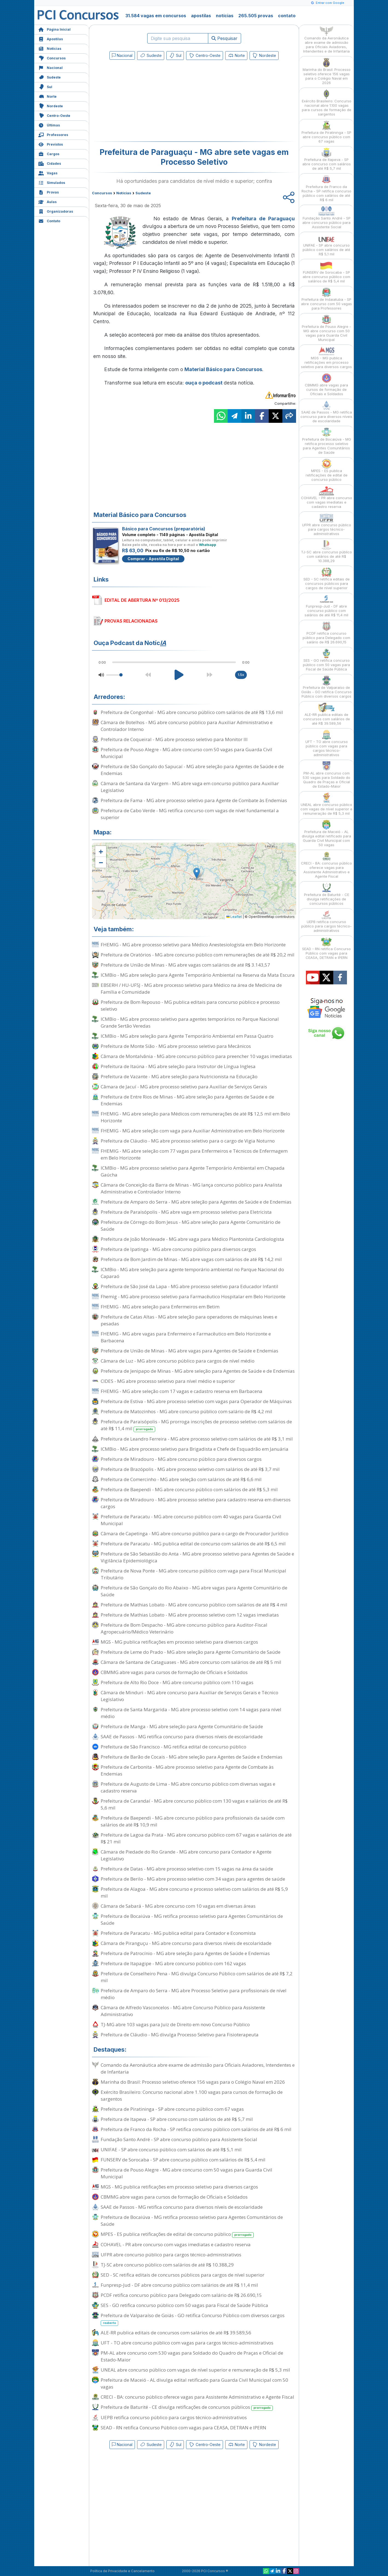  I want to click on Prefeitura de Fama - MG abre processo seletivo para Agente de Combate às Endemias, so click(194, 800).